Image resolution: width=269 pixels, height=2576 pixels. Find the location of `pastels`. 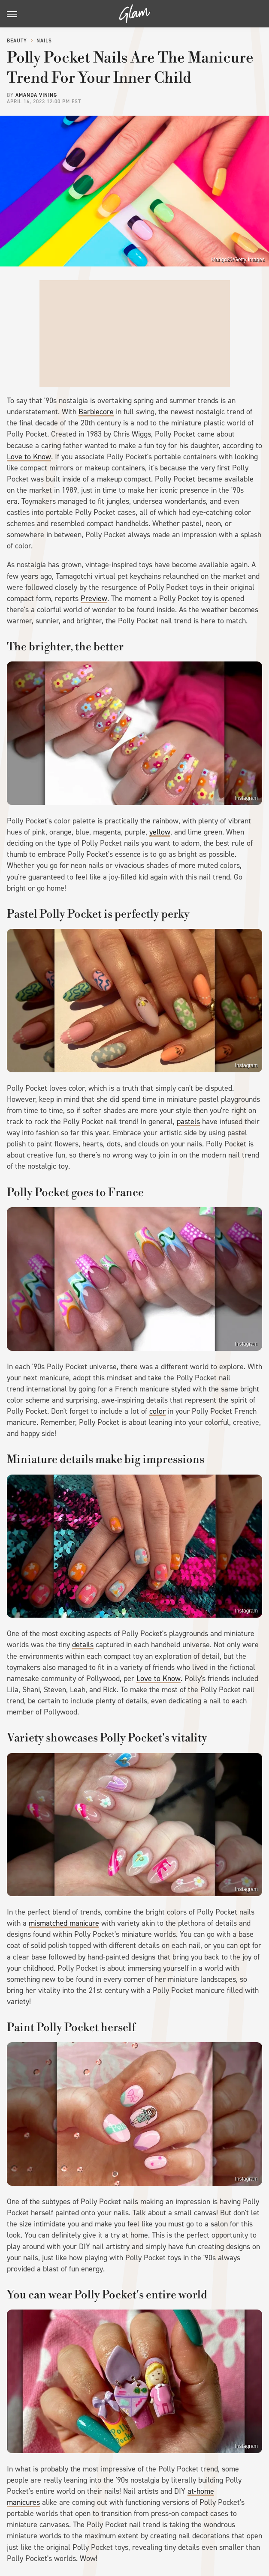

pastels is located at coordinates (188, 1121).